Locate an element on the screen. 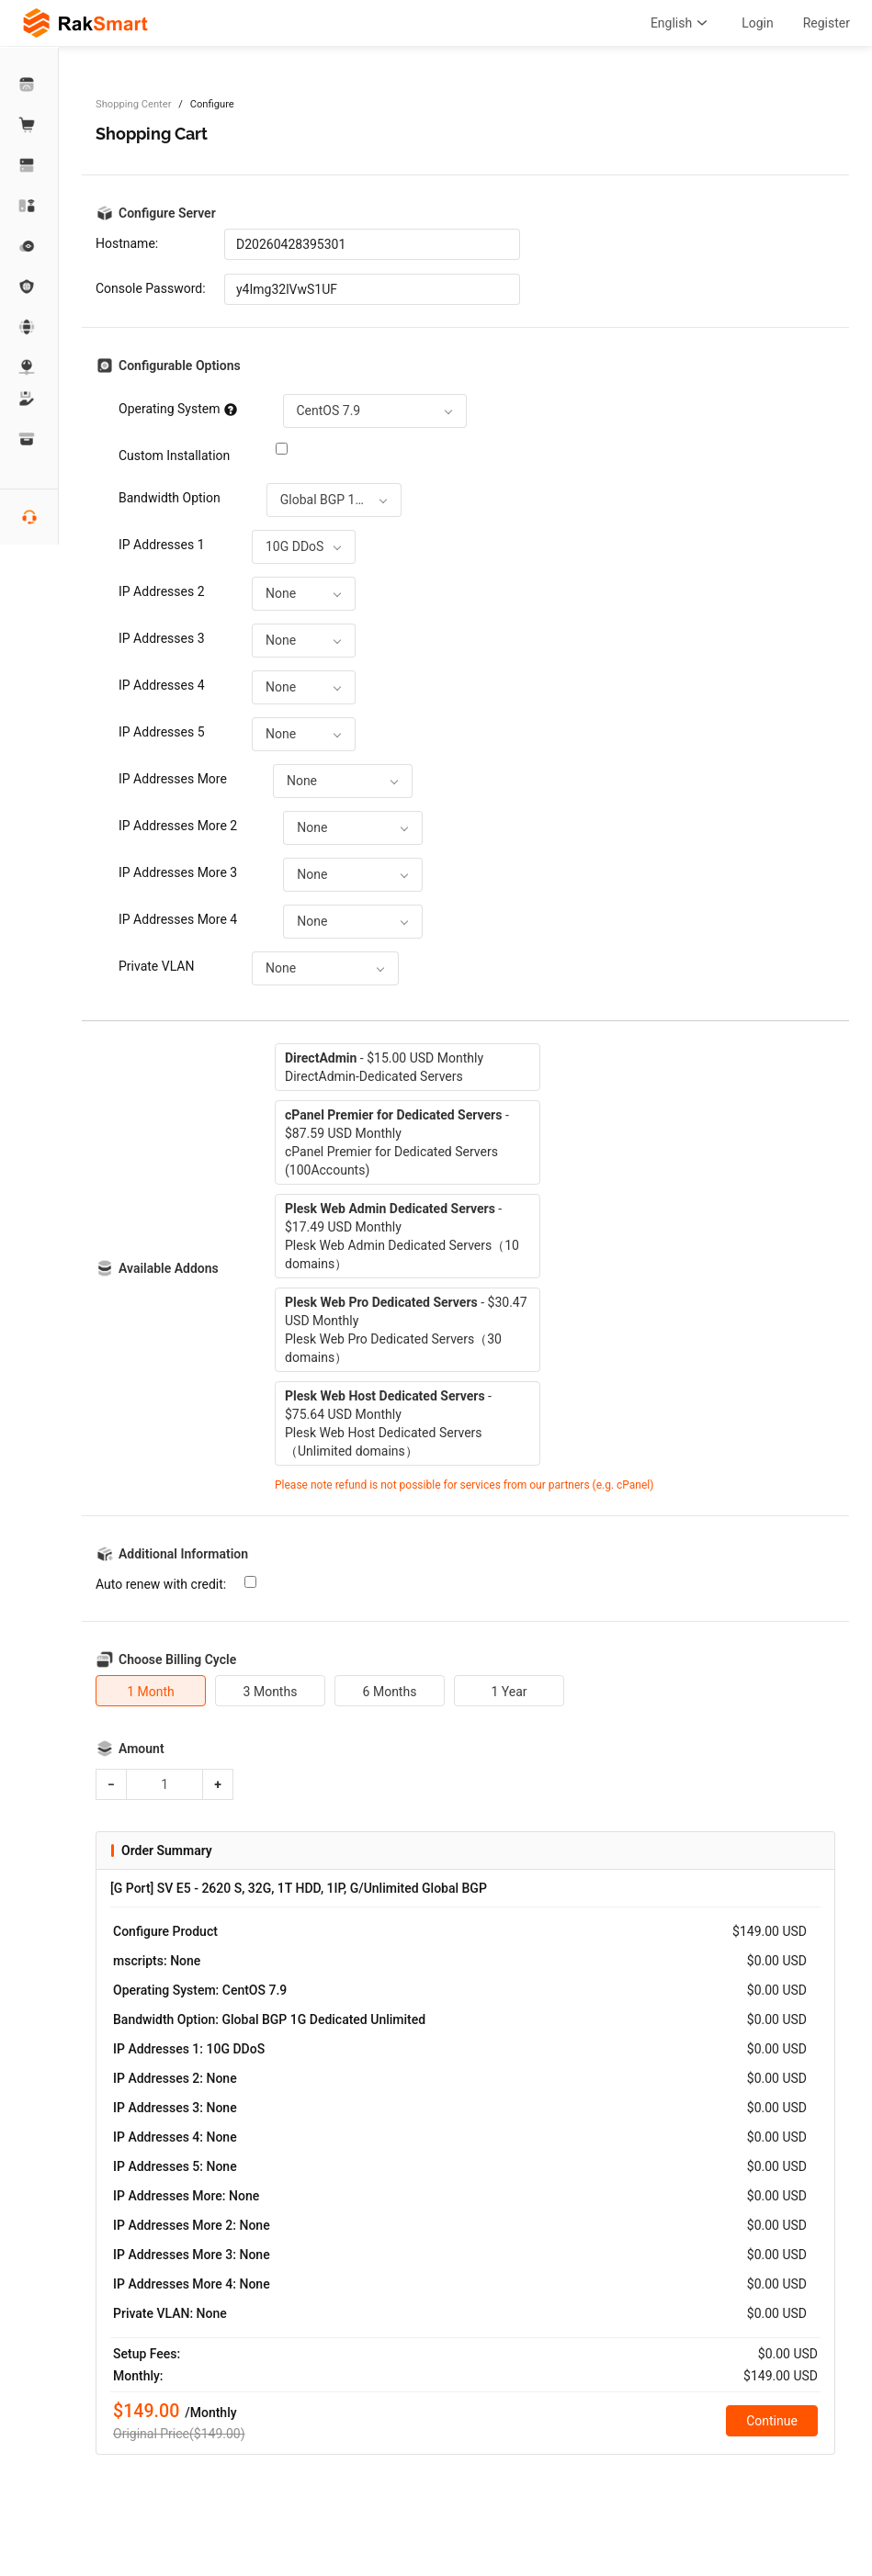 Image resolution: width=872 pixels, height=2576 pixels. IP Addresses 4 is located at coordinates (162, 685).